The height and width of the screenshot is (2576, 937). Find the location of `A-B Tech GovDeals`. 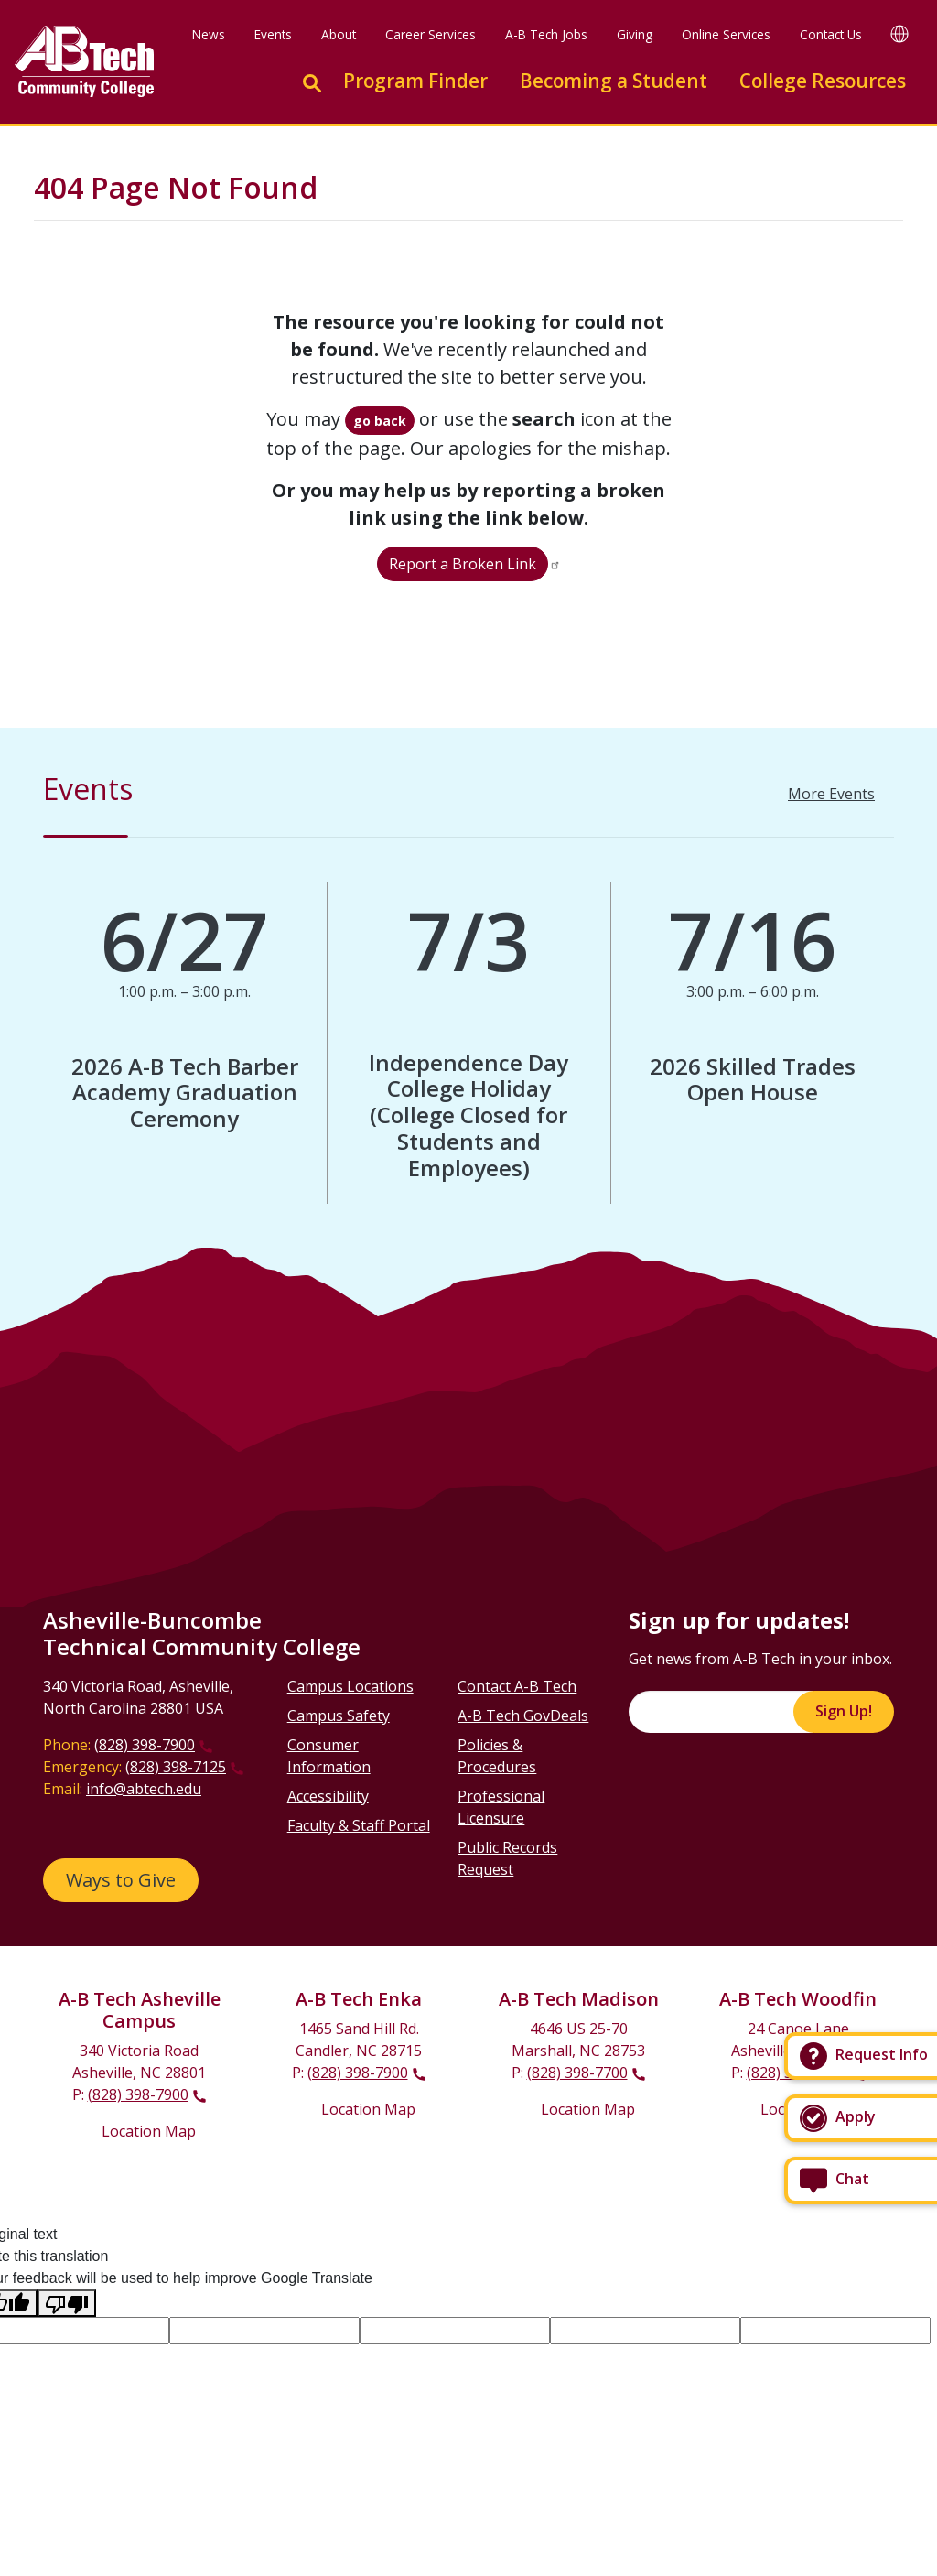

A-B Tech GovDeals is located at coordinates (523, 1715).